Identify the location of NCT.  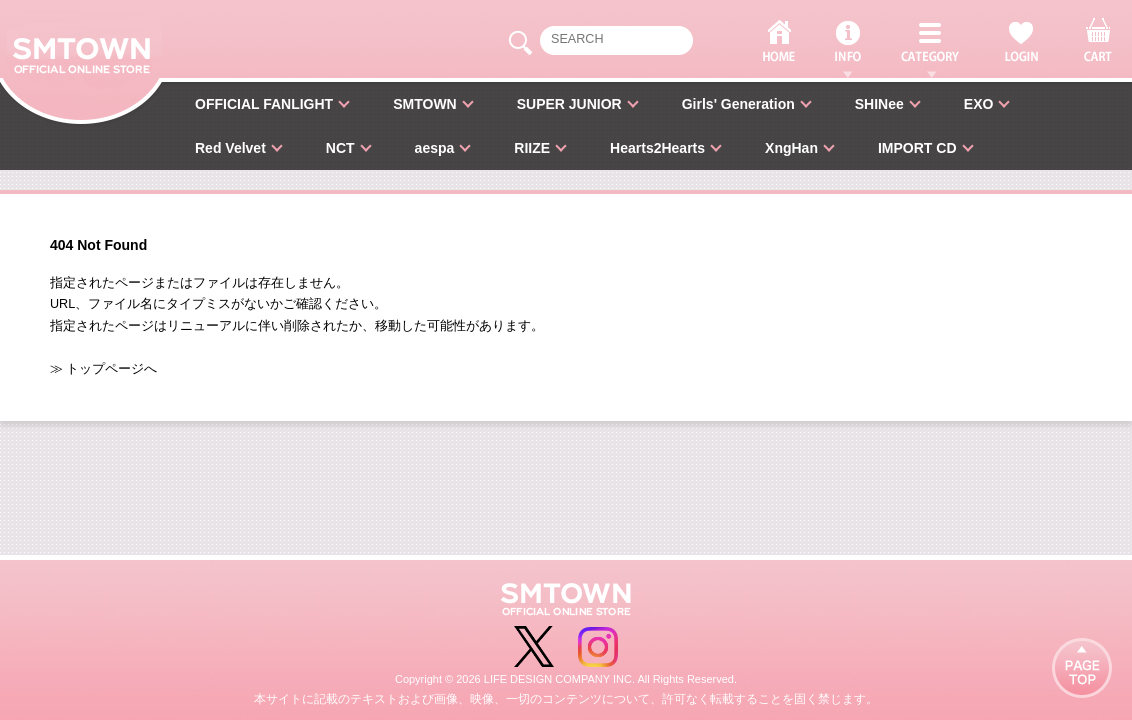
(340, 148).